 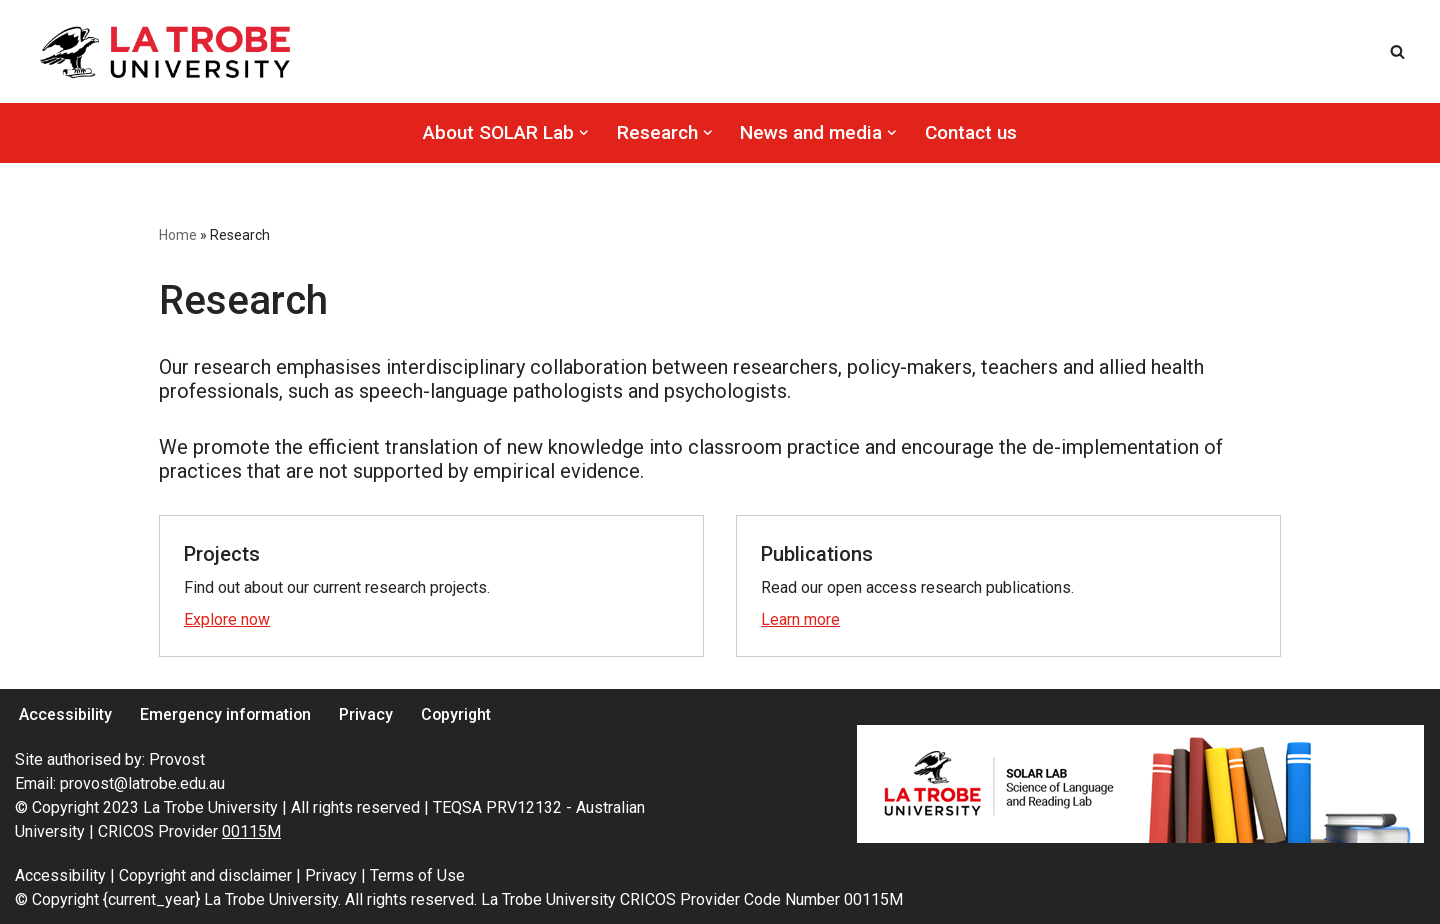 I want to click on [button], so click(x=584, y=133).